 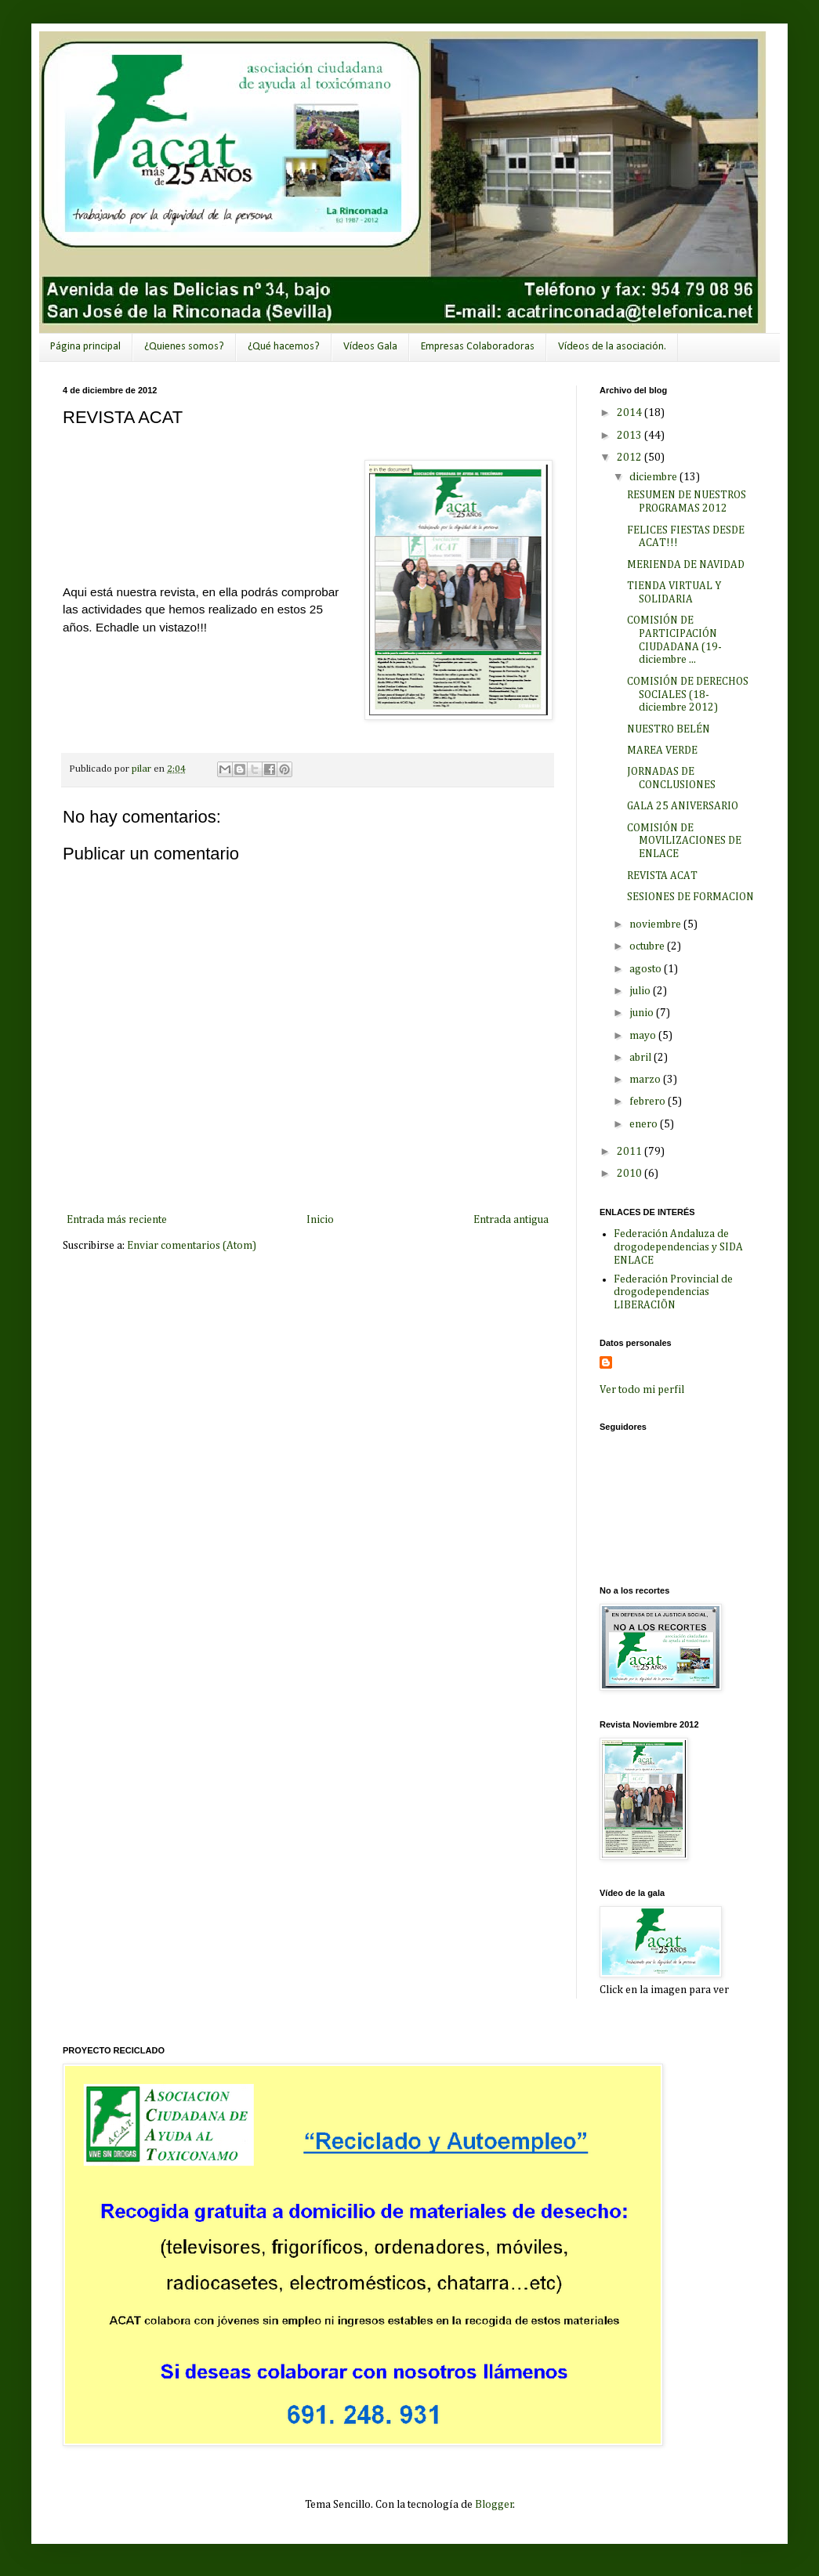 What do you see at coordinates (686, 564) in the screenshot?
I see `MERIENDA DE NAVIDAD` at bounding box center [686, 564].